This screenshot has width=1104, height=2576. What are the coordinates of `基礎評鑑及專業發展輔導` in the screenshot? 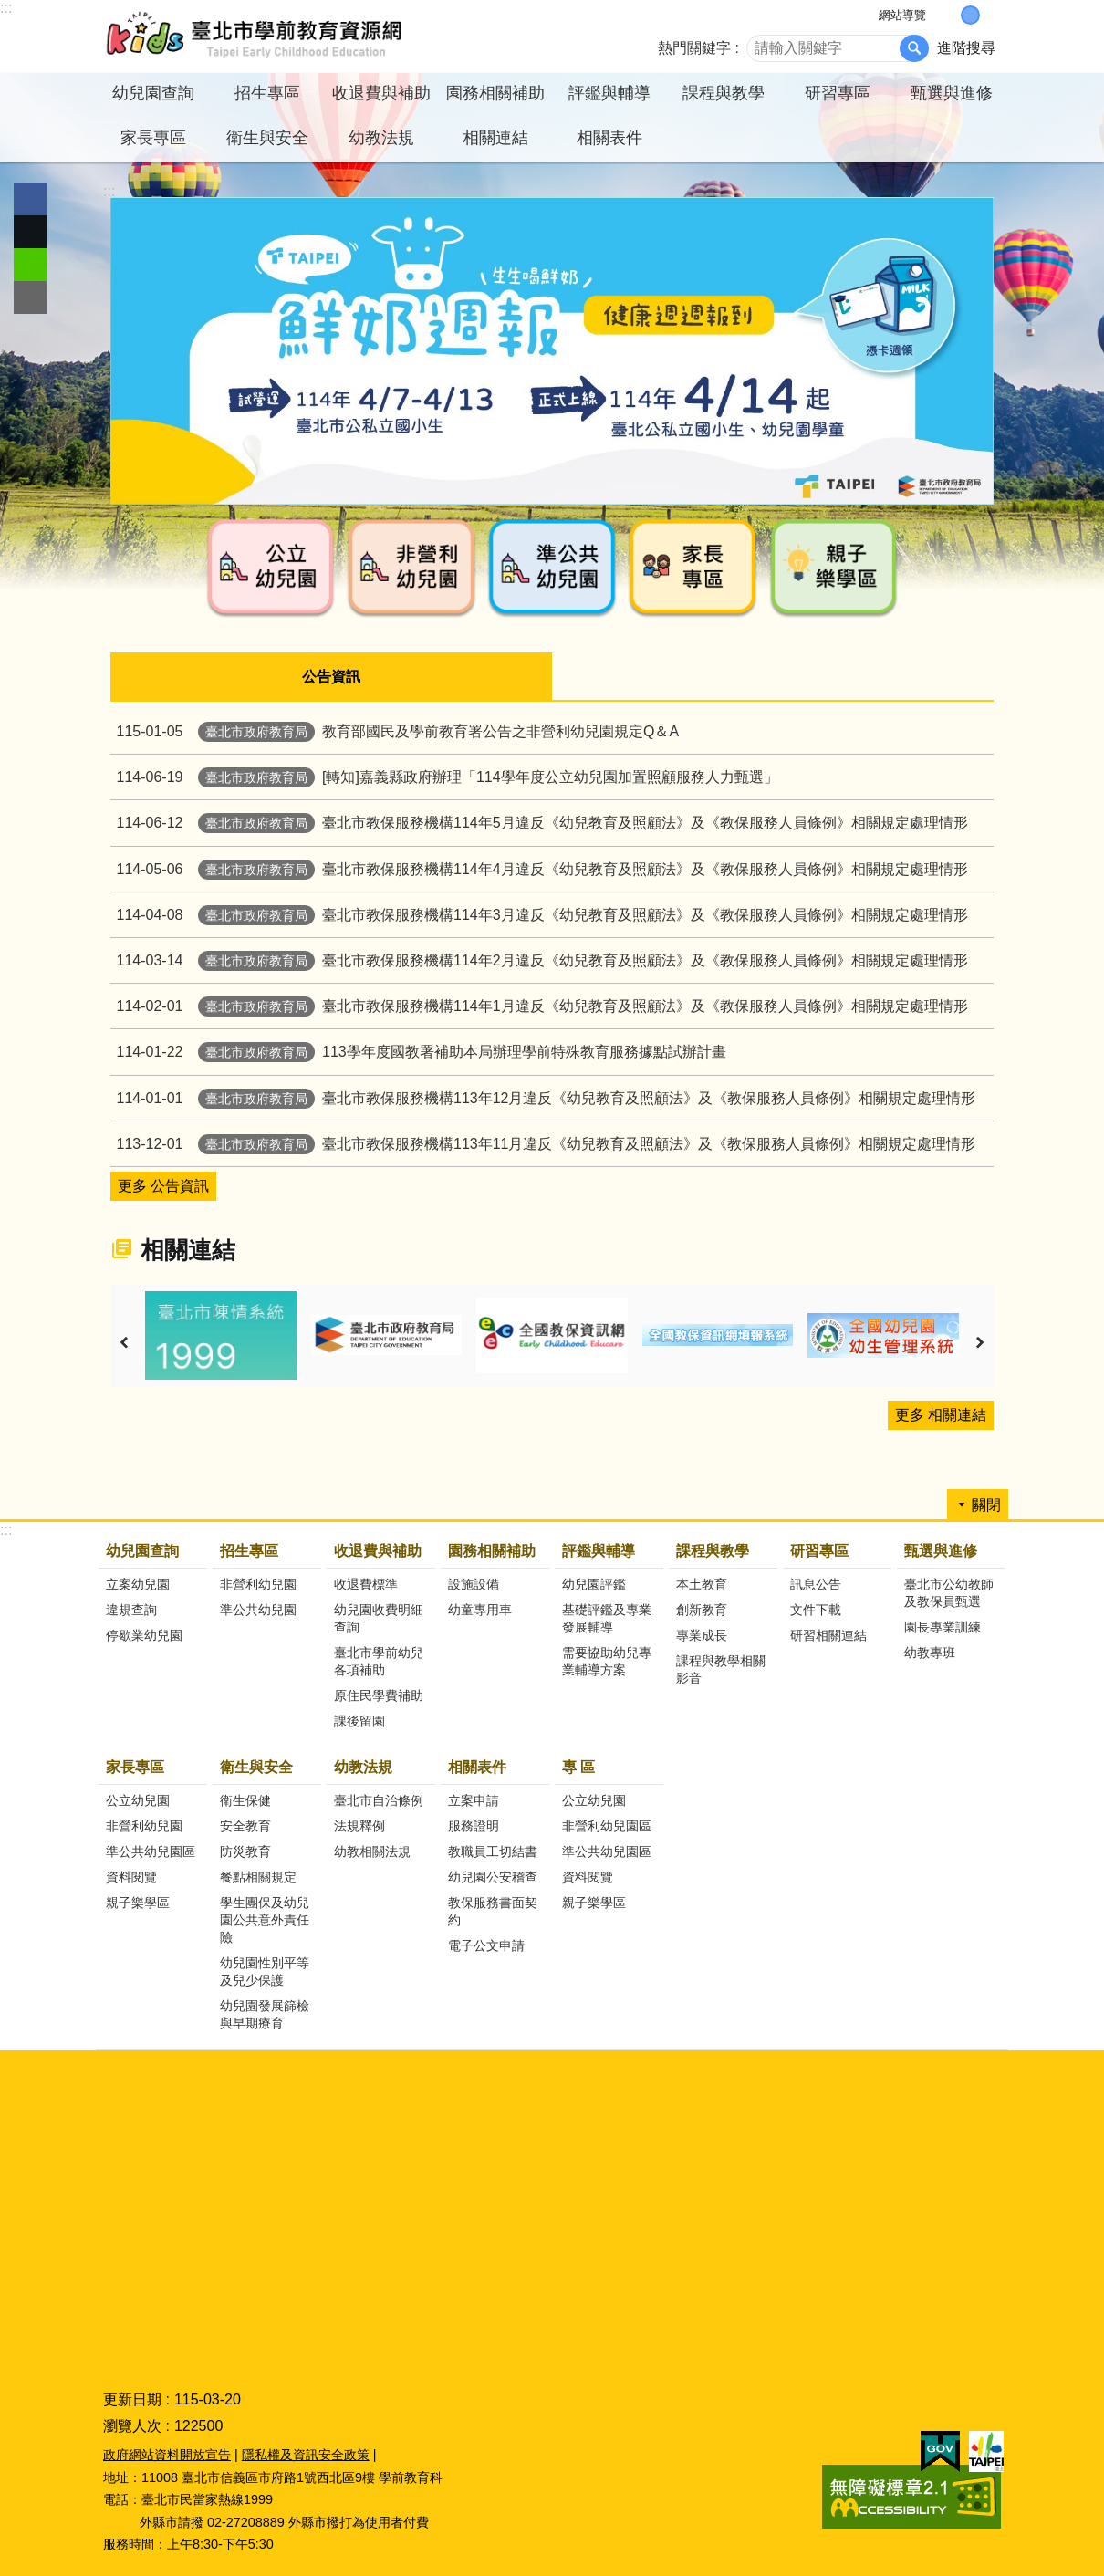 It's located at (606, 1617).